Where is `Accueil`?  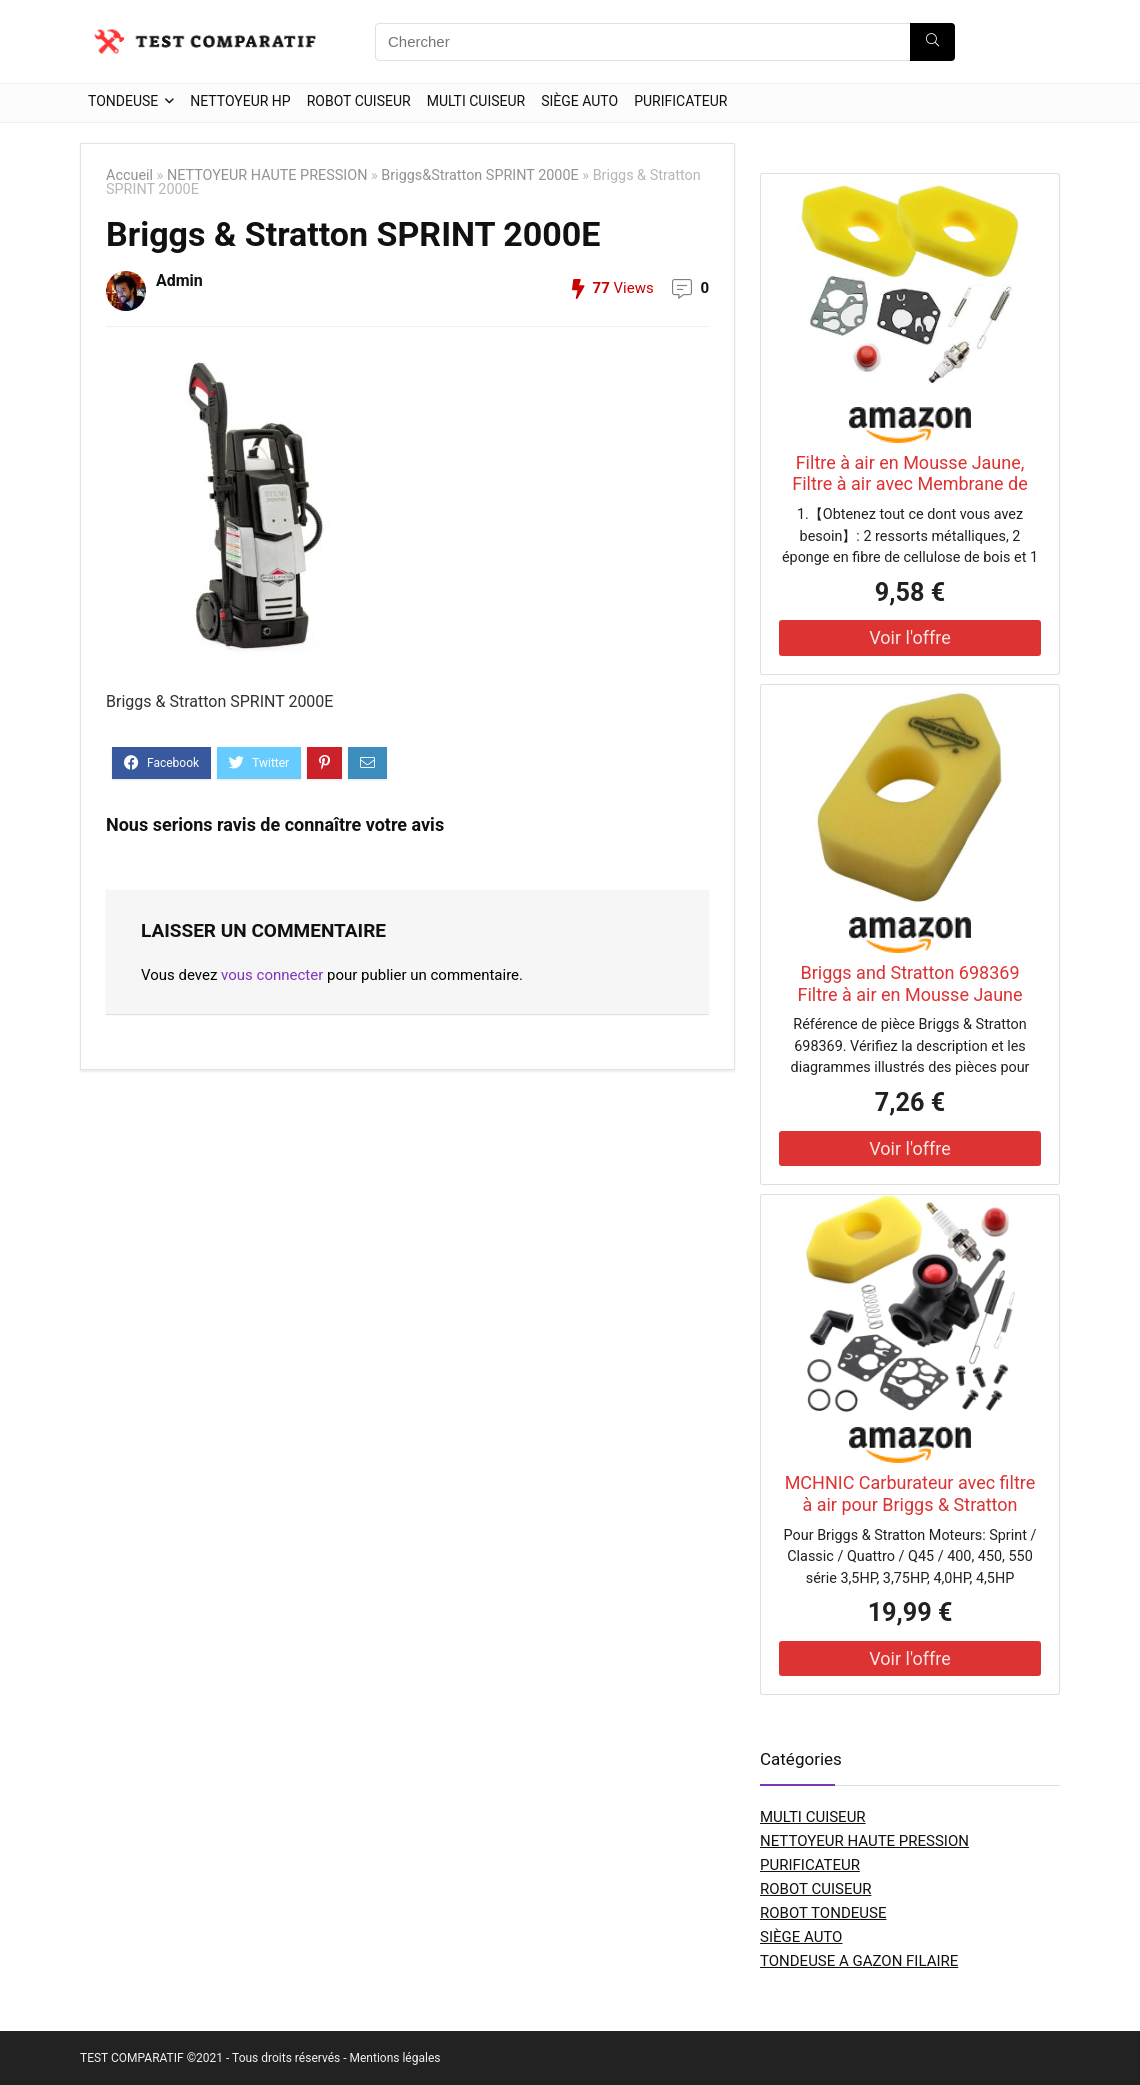 Accueil is located at coordinates (129, 175).